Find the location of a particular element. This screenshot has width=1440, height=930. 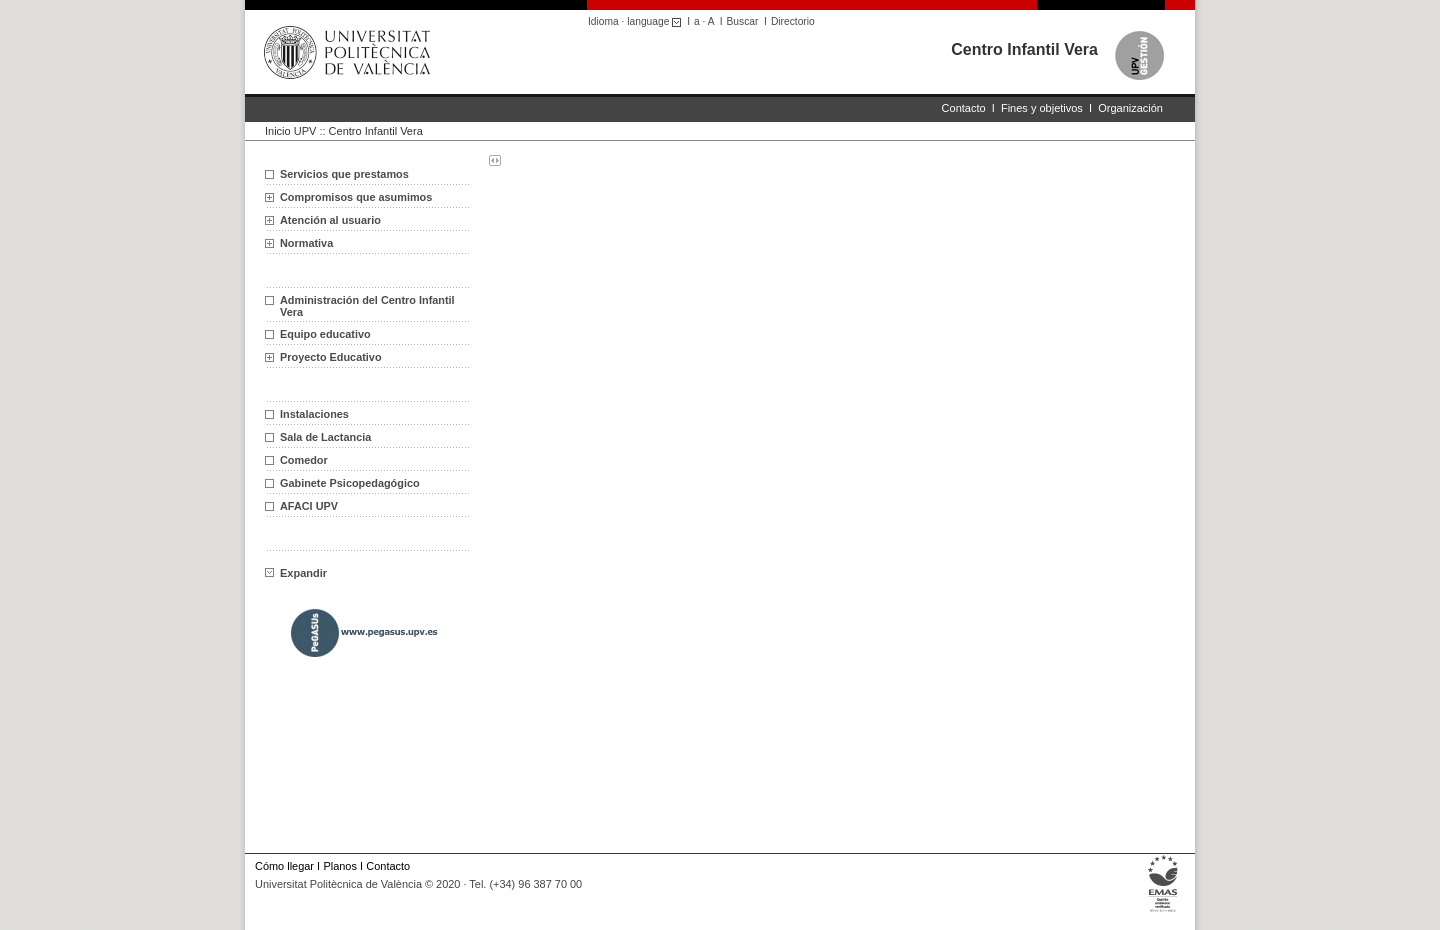

Administración del Centro Infantil Vera is located at coordinates (367, 306).